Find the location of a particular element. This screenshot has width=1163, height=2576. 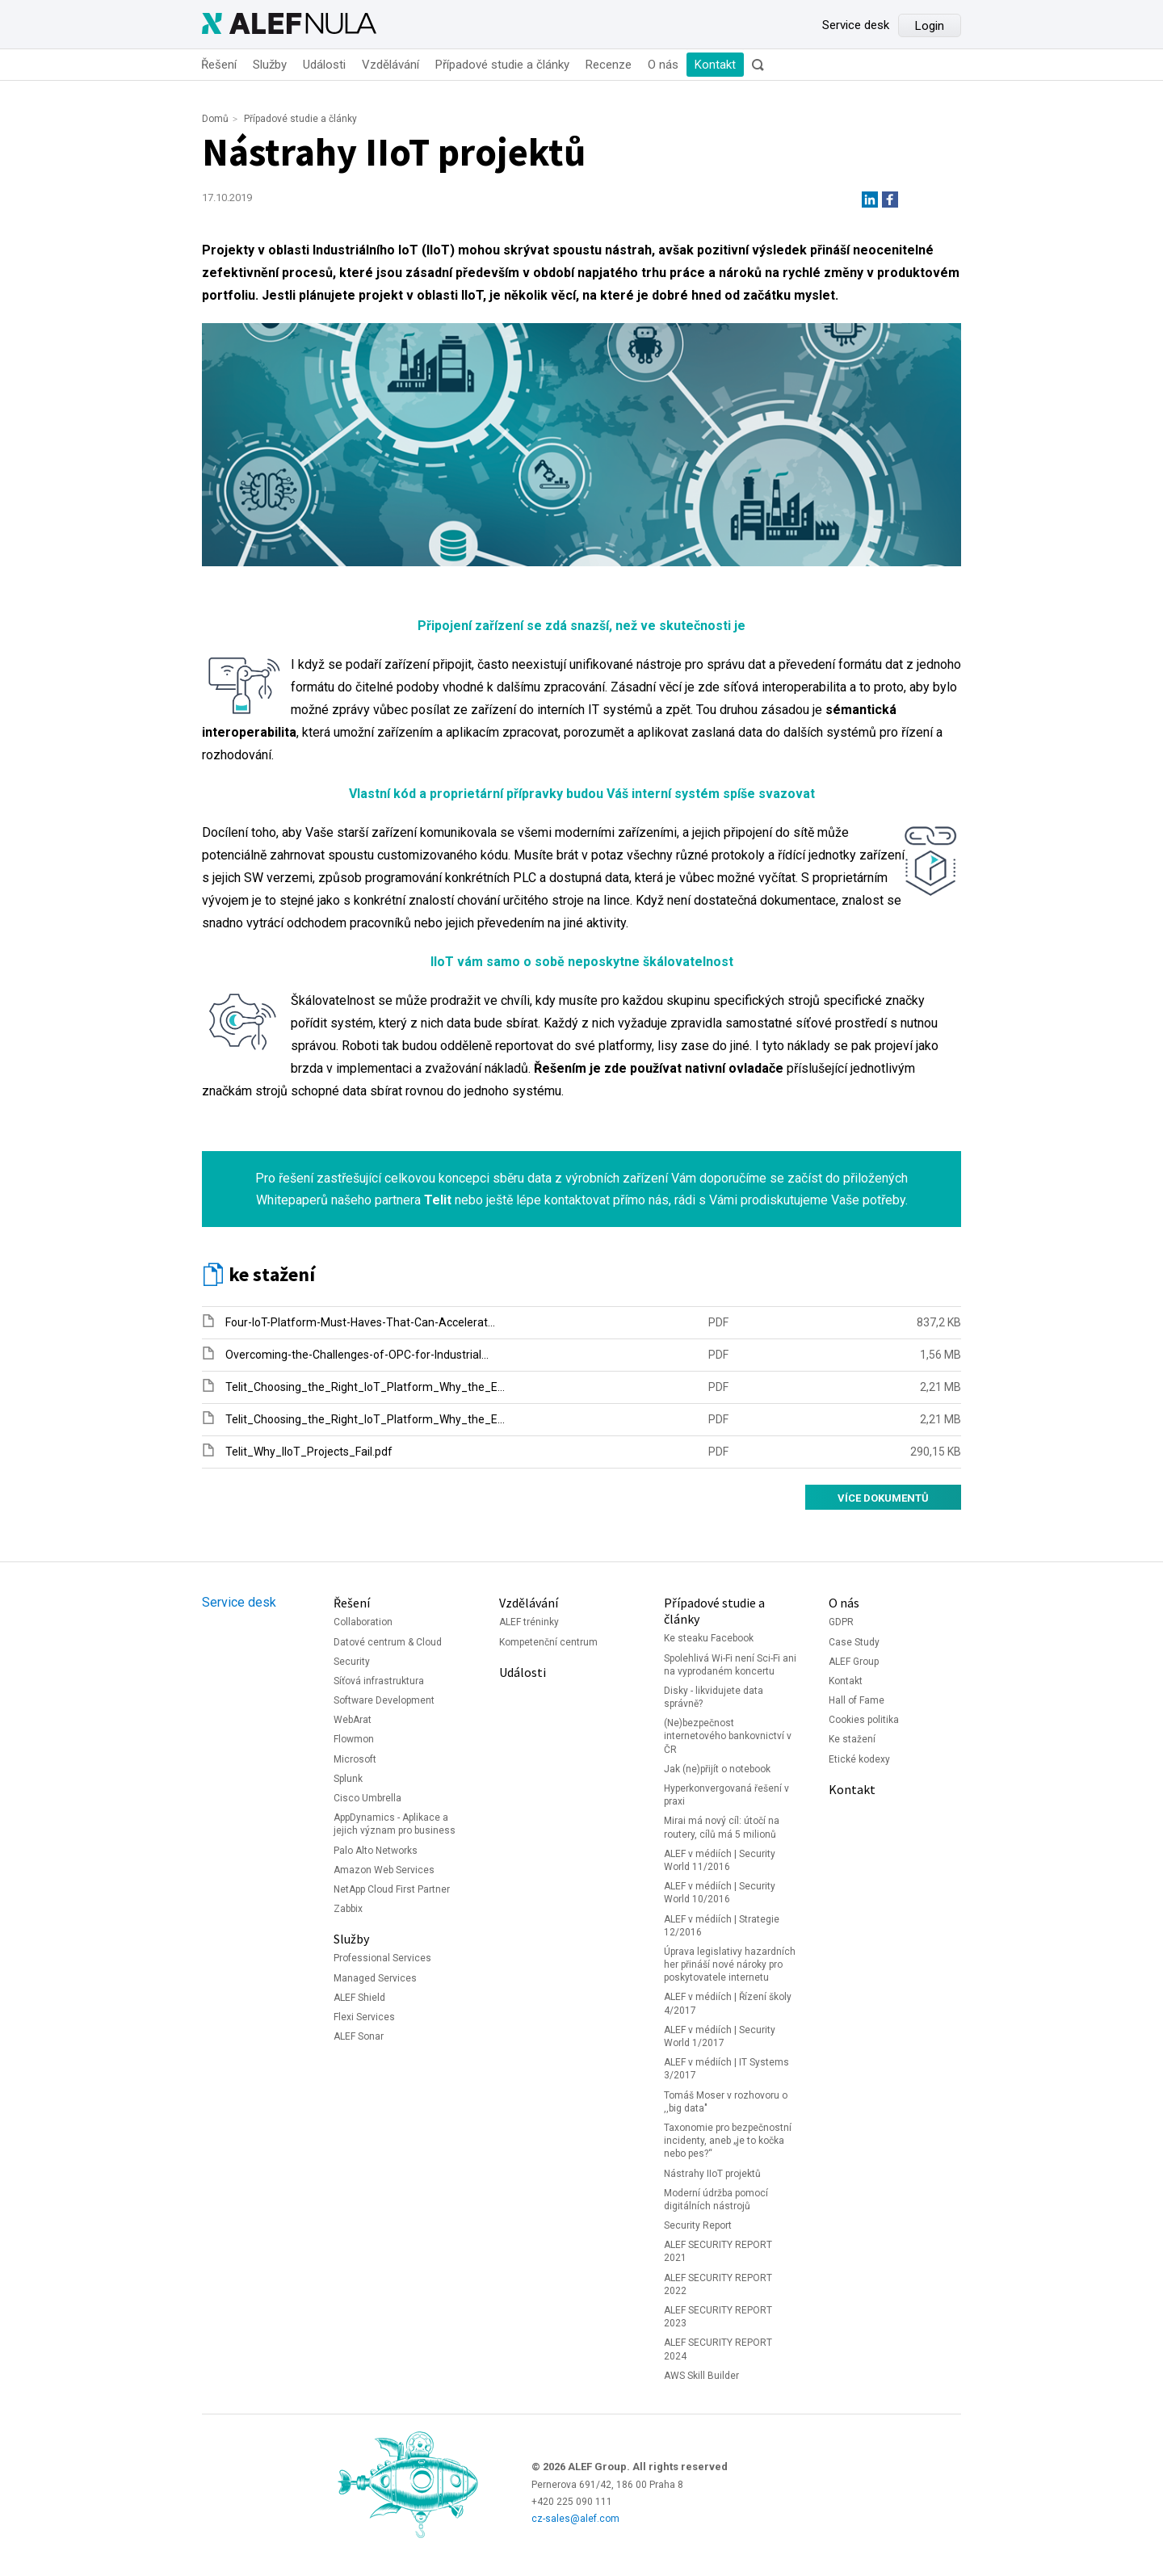

AppDynamics - Aplikace a jejich význam pro business is located at coordinates (395, 1824).